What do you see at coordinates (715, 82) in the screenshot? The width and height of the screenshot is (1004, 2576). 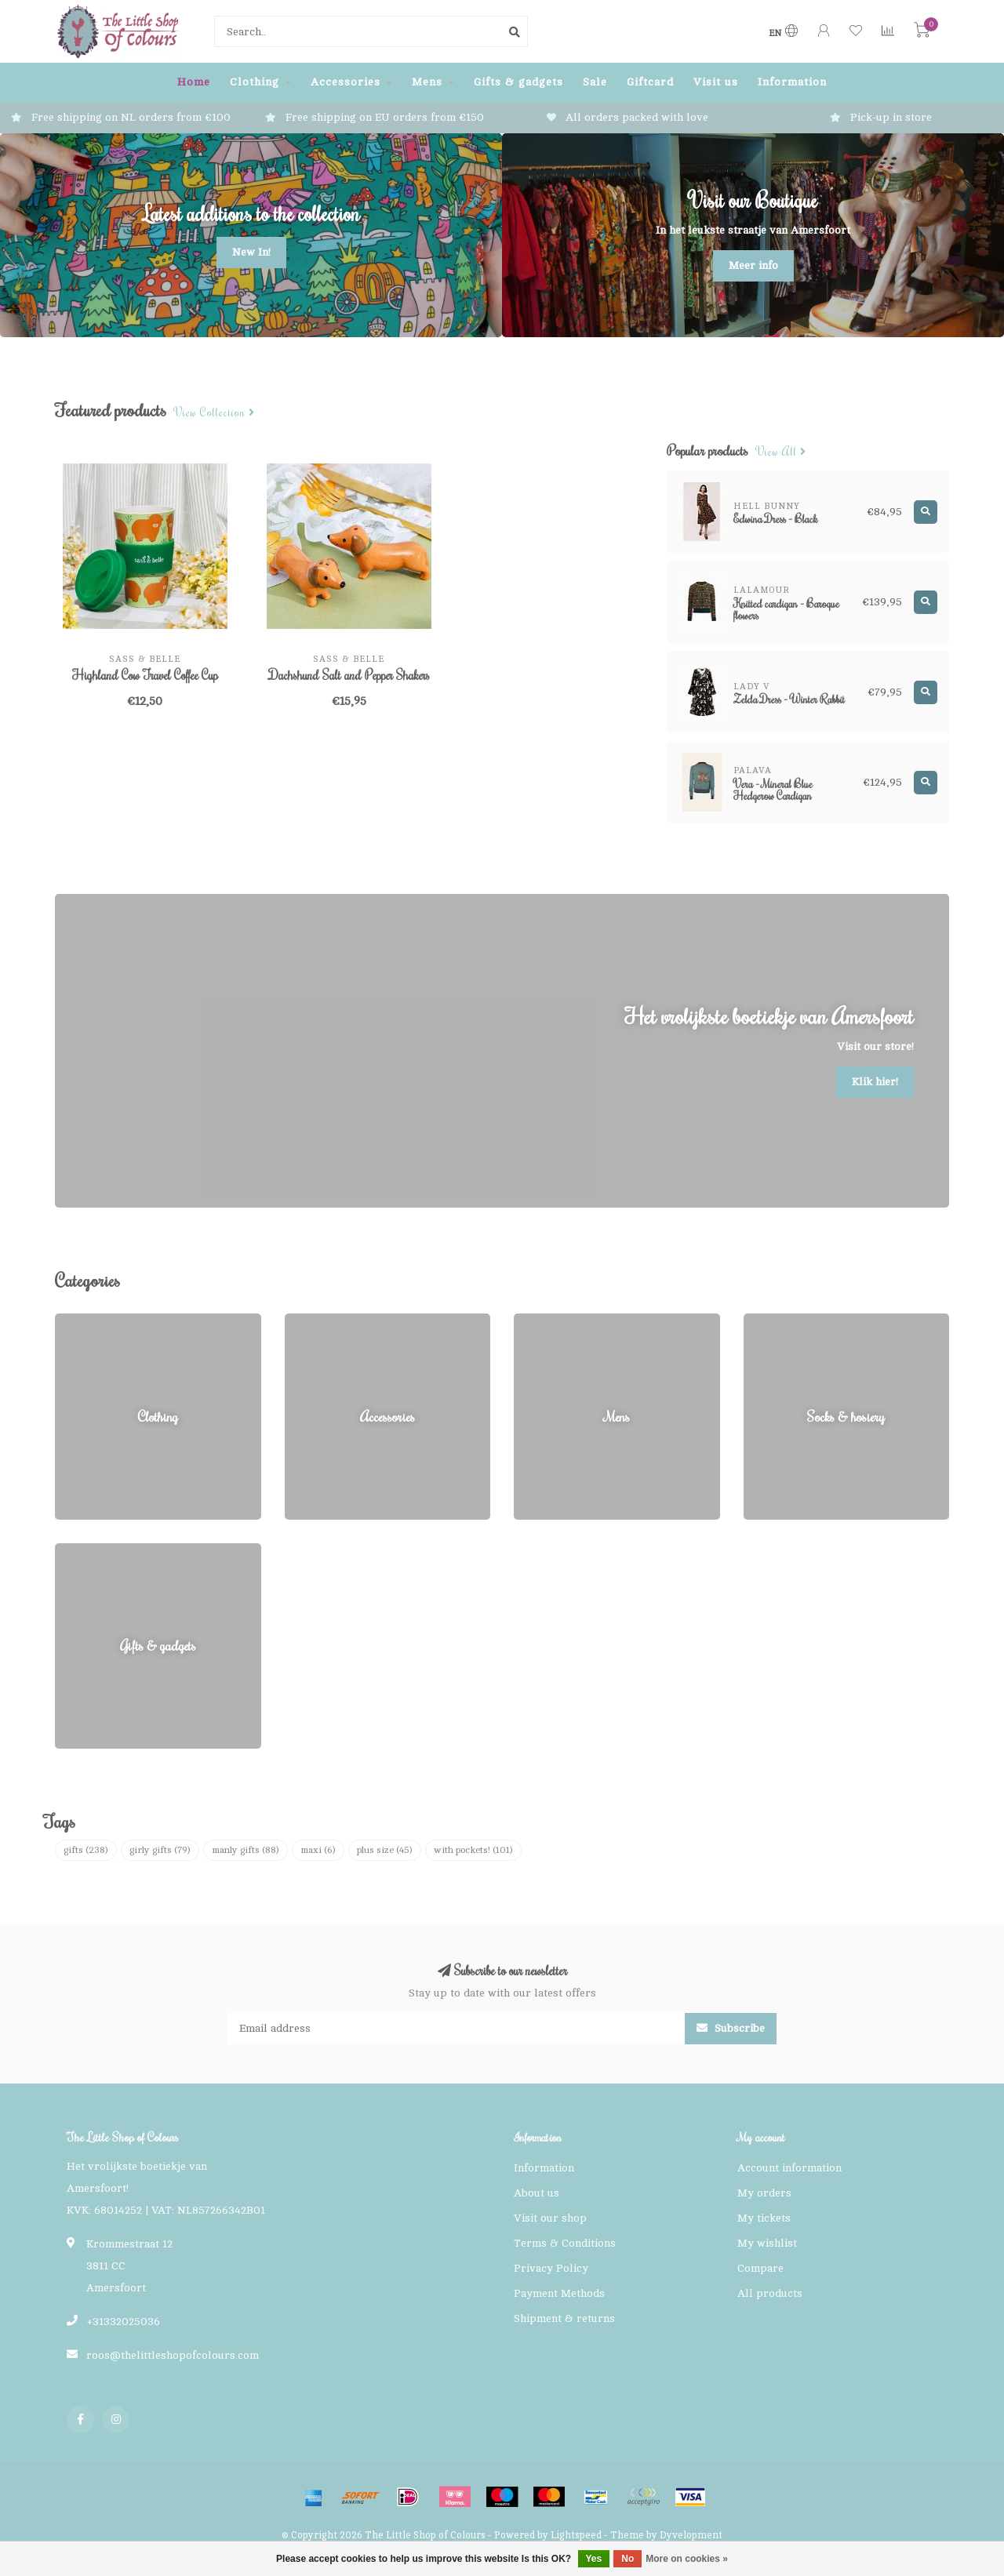 I see `Visit us` at bounding box center [715, 82].